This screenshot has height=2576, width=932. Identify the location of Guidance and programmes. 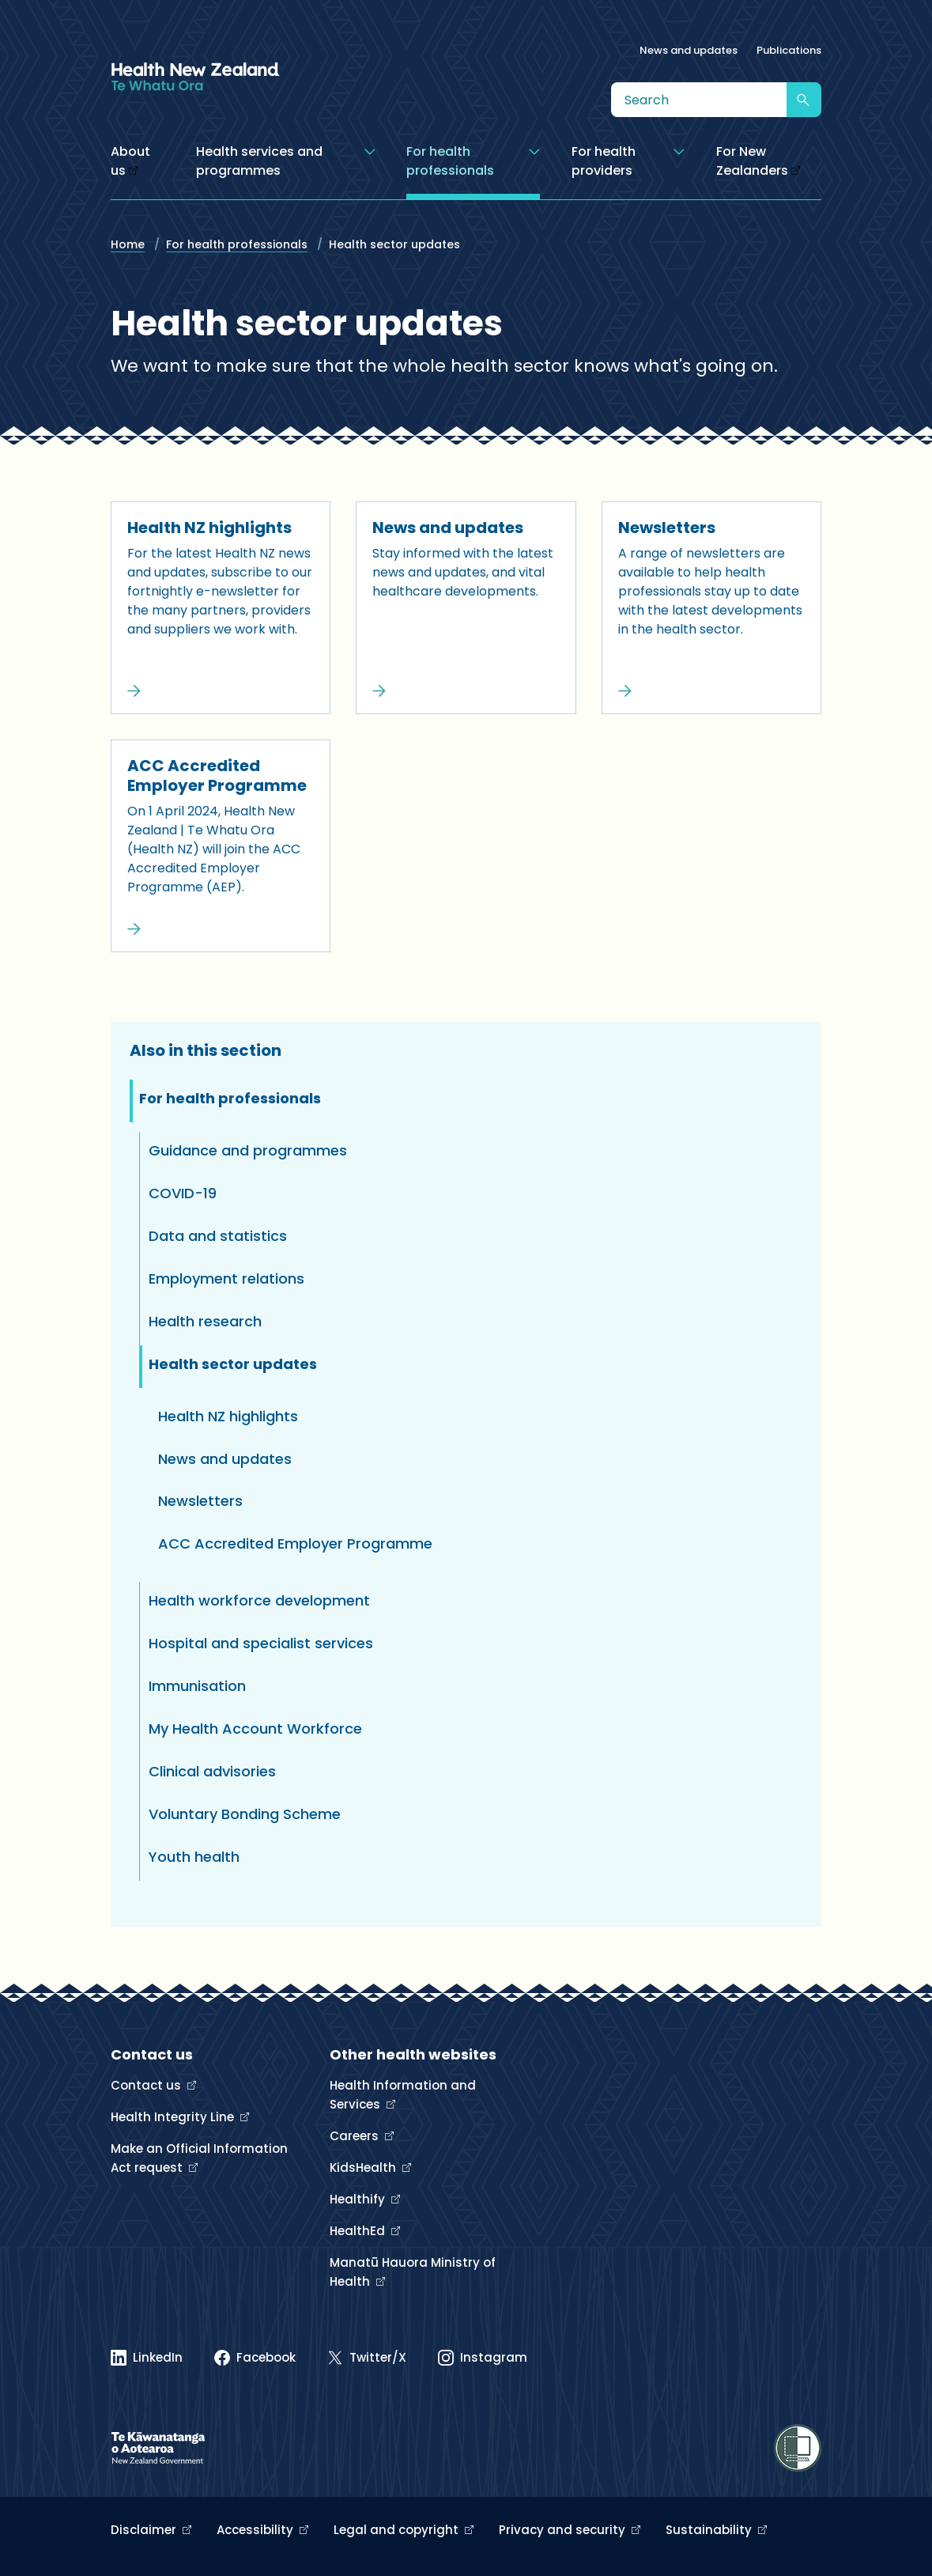
(248, 1150).